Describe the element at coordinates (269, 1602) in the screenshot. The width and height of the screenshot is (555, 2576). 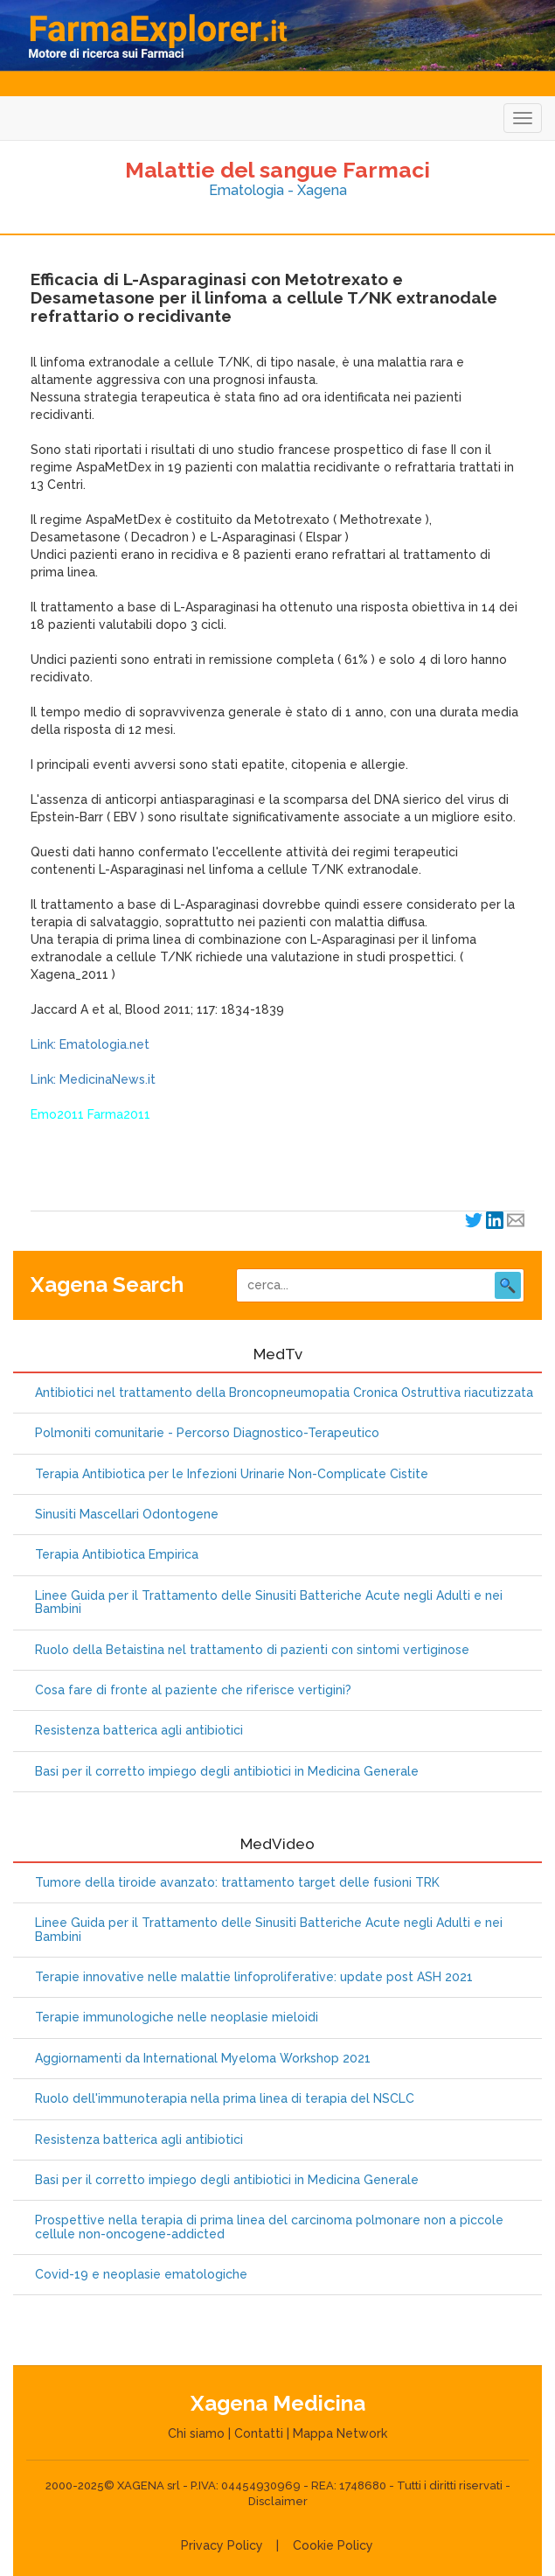
I see `Linee Guida per il Trattamento delle Sinusiti Batteriche Acute negli Adulti e nei Bambini` at that location.